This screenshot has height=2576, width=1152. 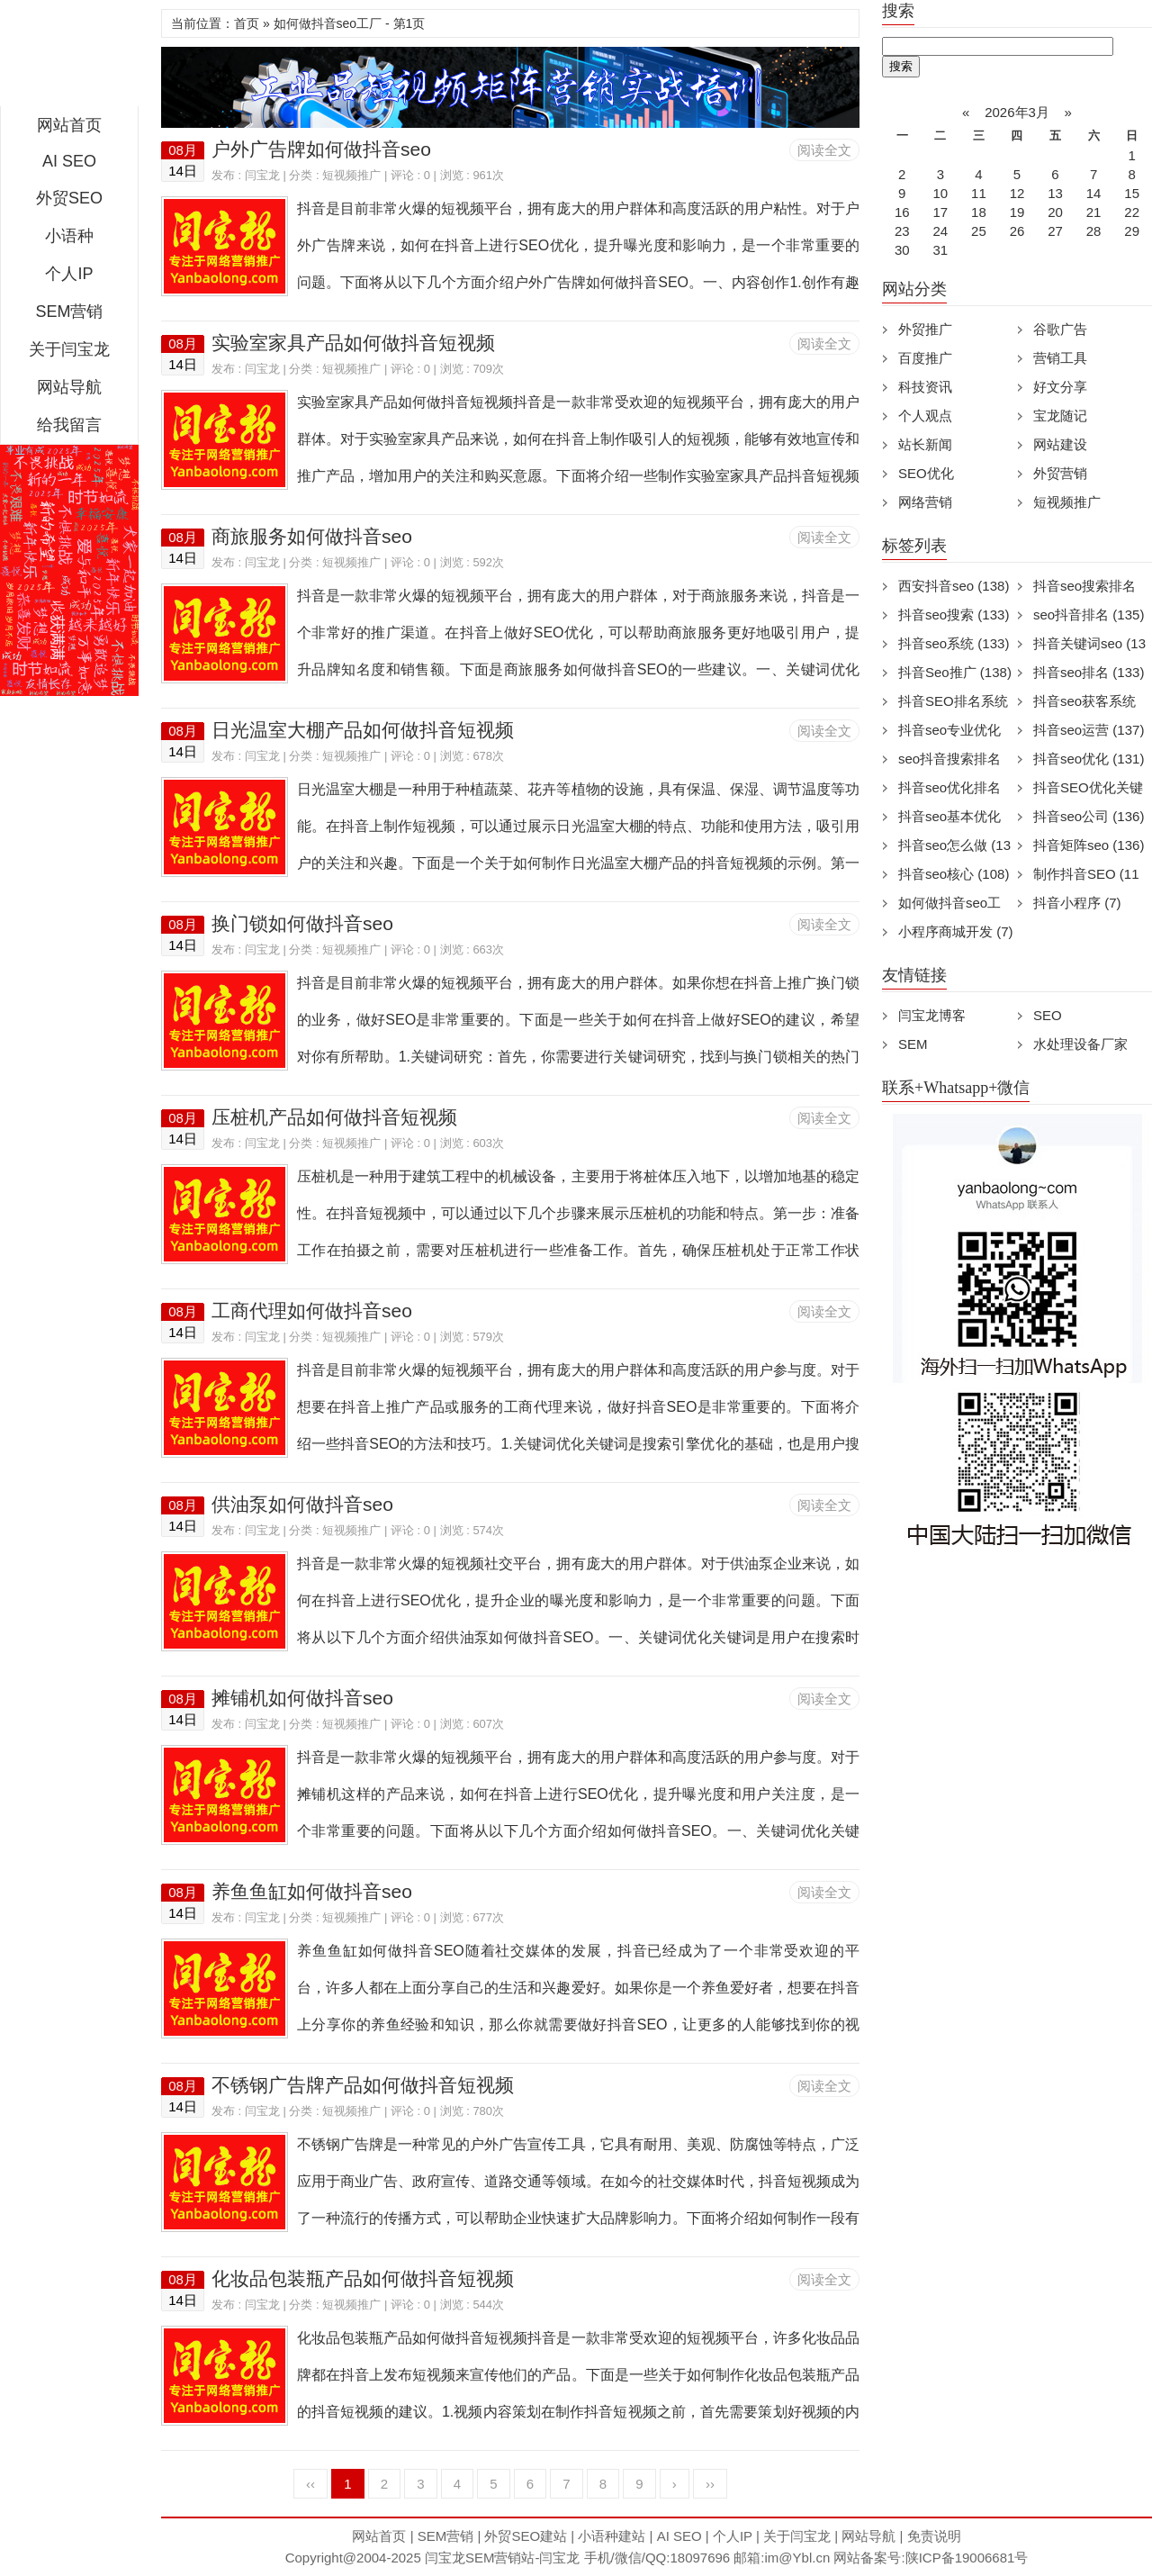 What do you see at coordinates (69, 349) in the screenshot?
I see `关于闫宝龙` at bounding box center [69, 349].